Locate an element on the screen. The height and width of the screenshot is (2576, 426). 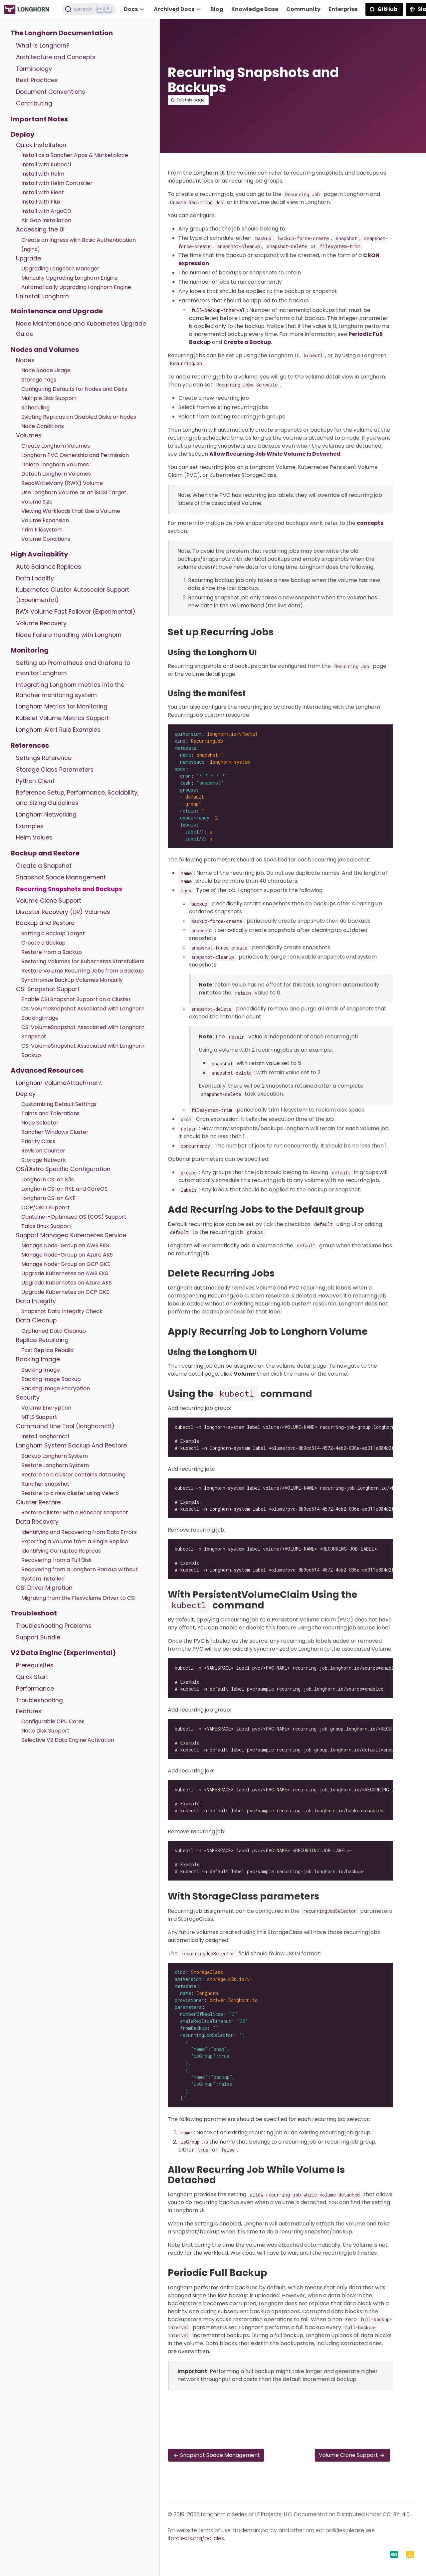
Volume Clone Support is located at coordinates (48, 901).